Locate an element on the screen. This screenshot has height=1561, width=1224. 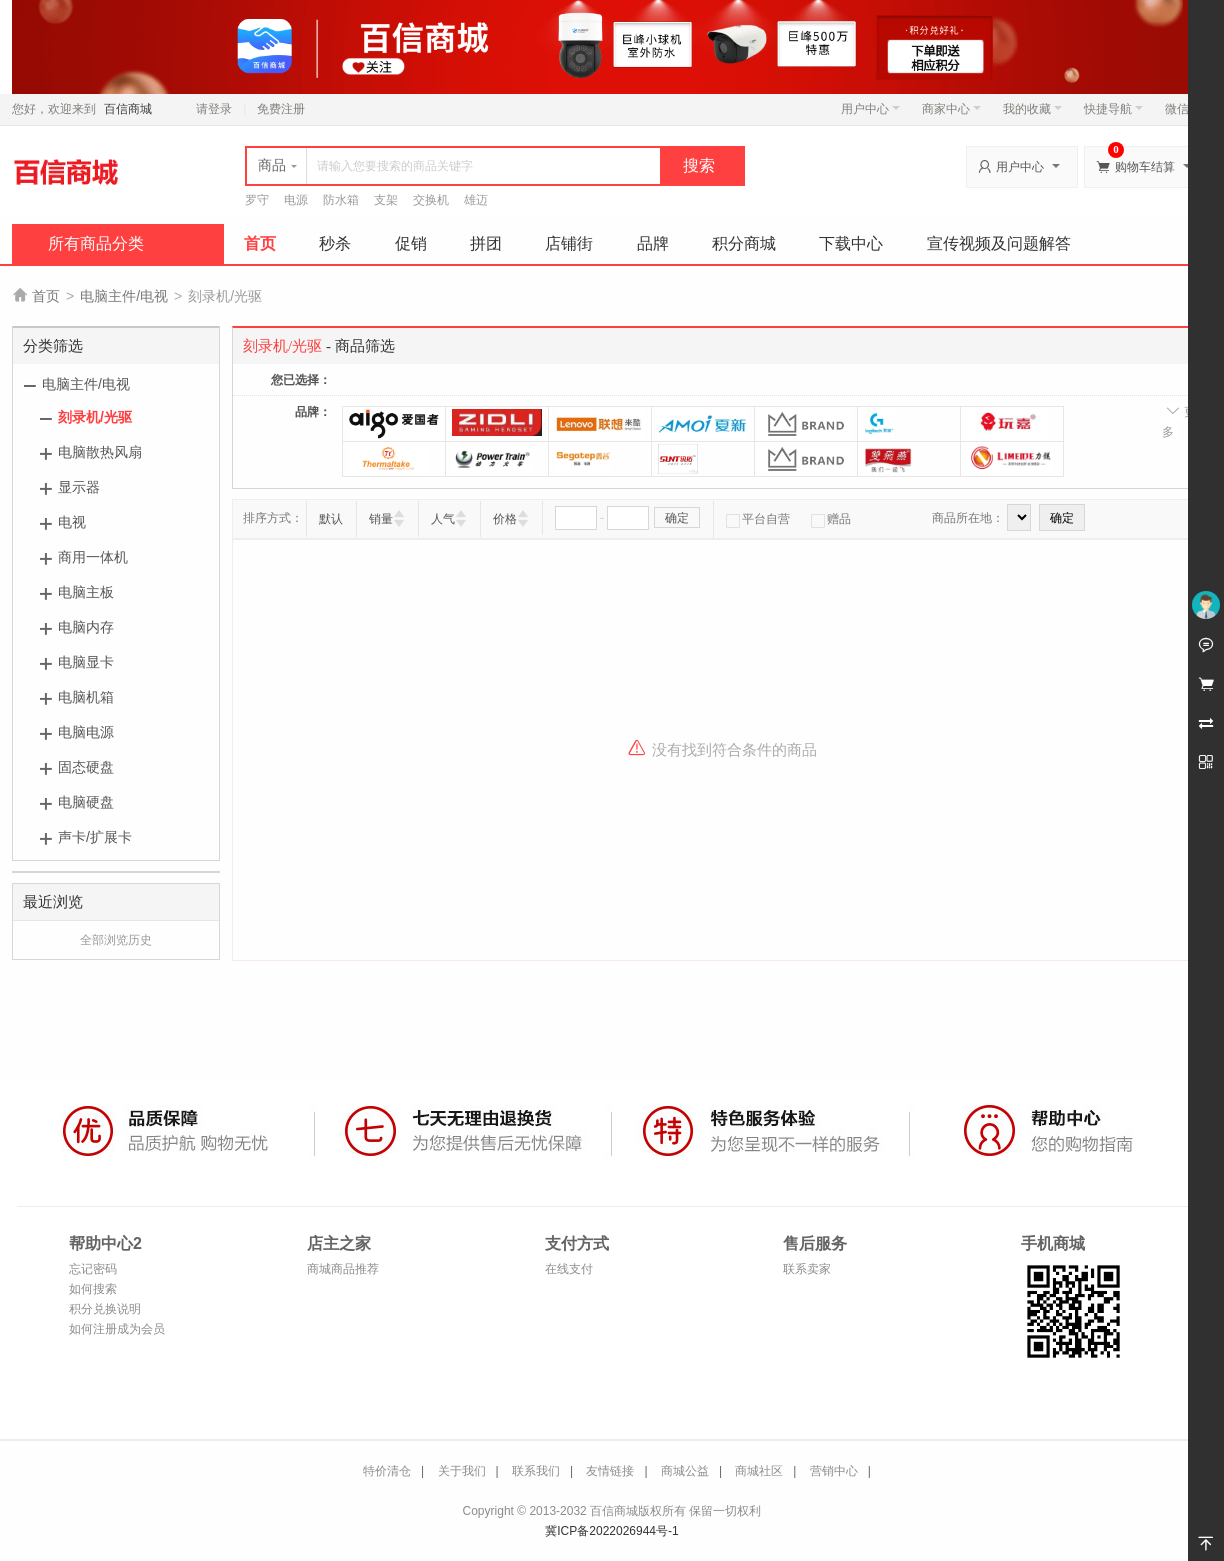
用户中心 is located at coordinates (870, 109).